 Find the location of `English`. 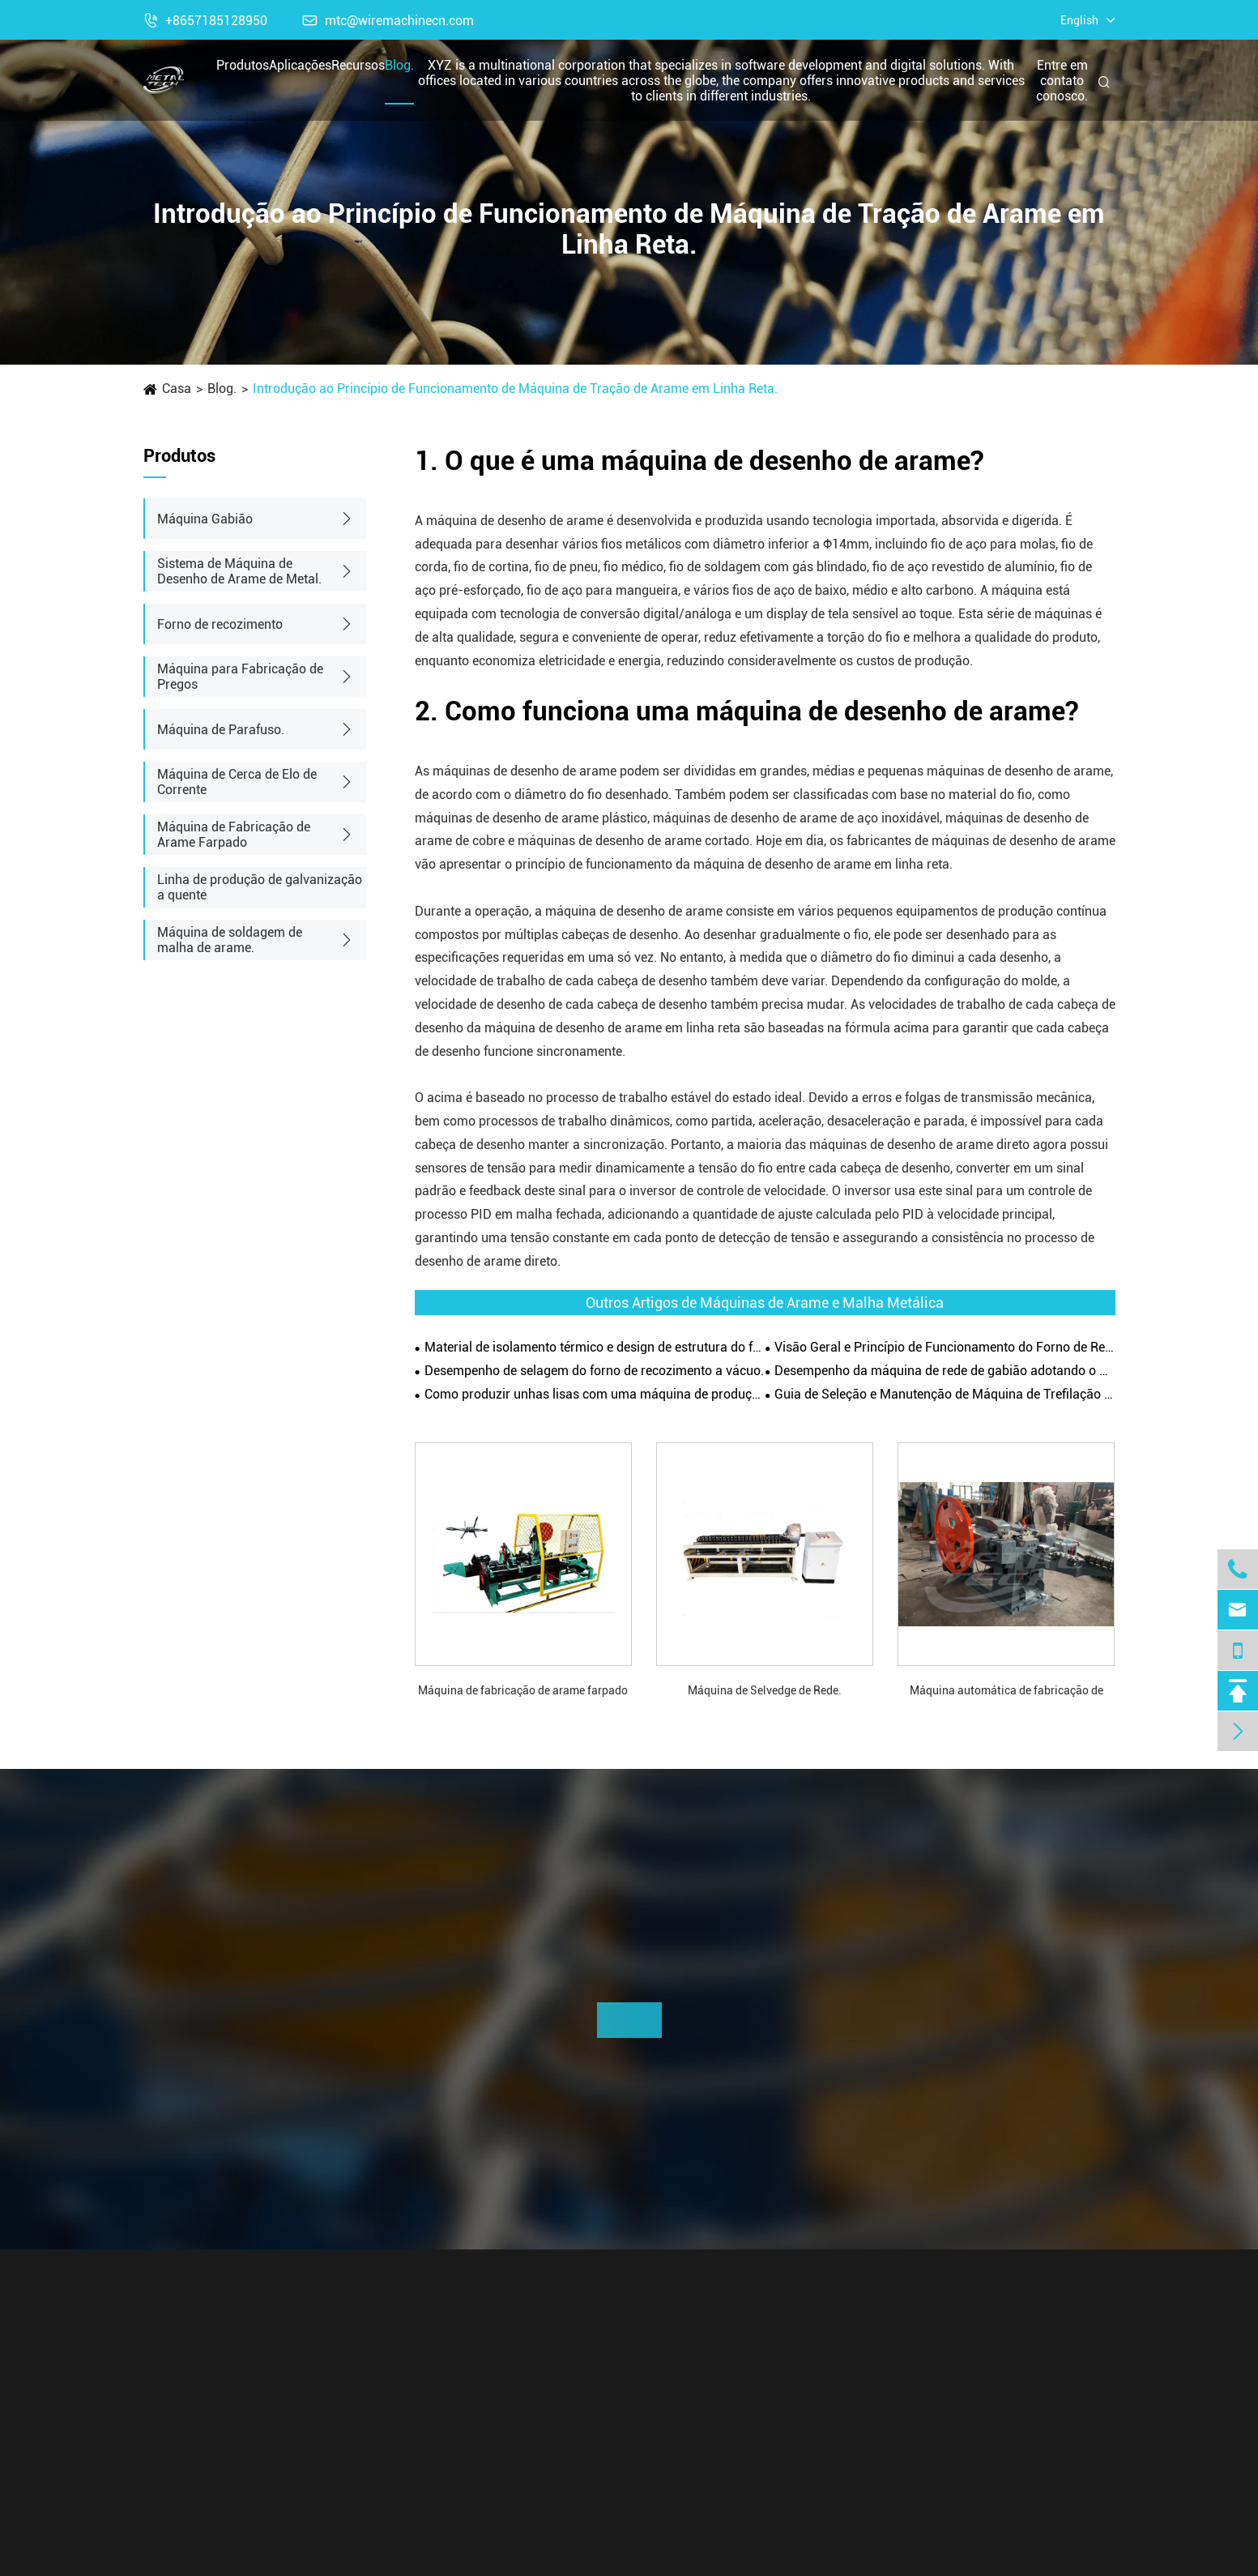

English is located at coordinates (1079, 20).